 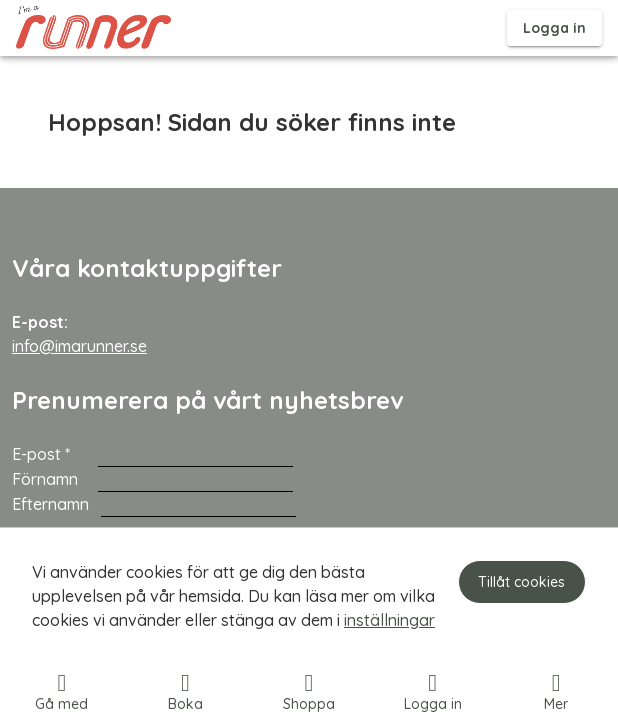 What do you see at coordinates (79, 346) in the screenshot?
I see `info@imarunner.se` at bounding box center [79, 346].